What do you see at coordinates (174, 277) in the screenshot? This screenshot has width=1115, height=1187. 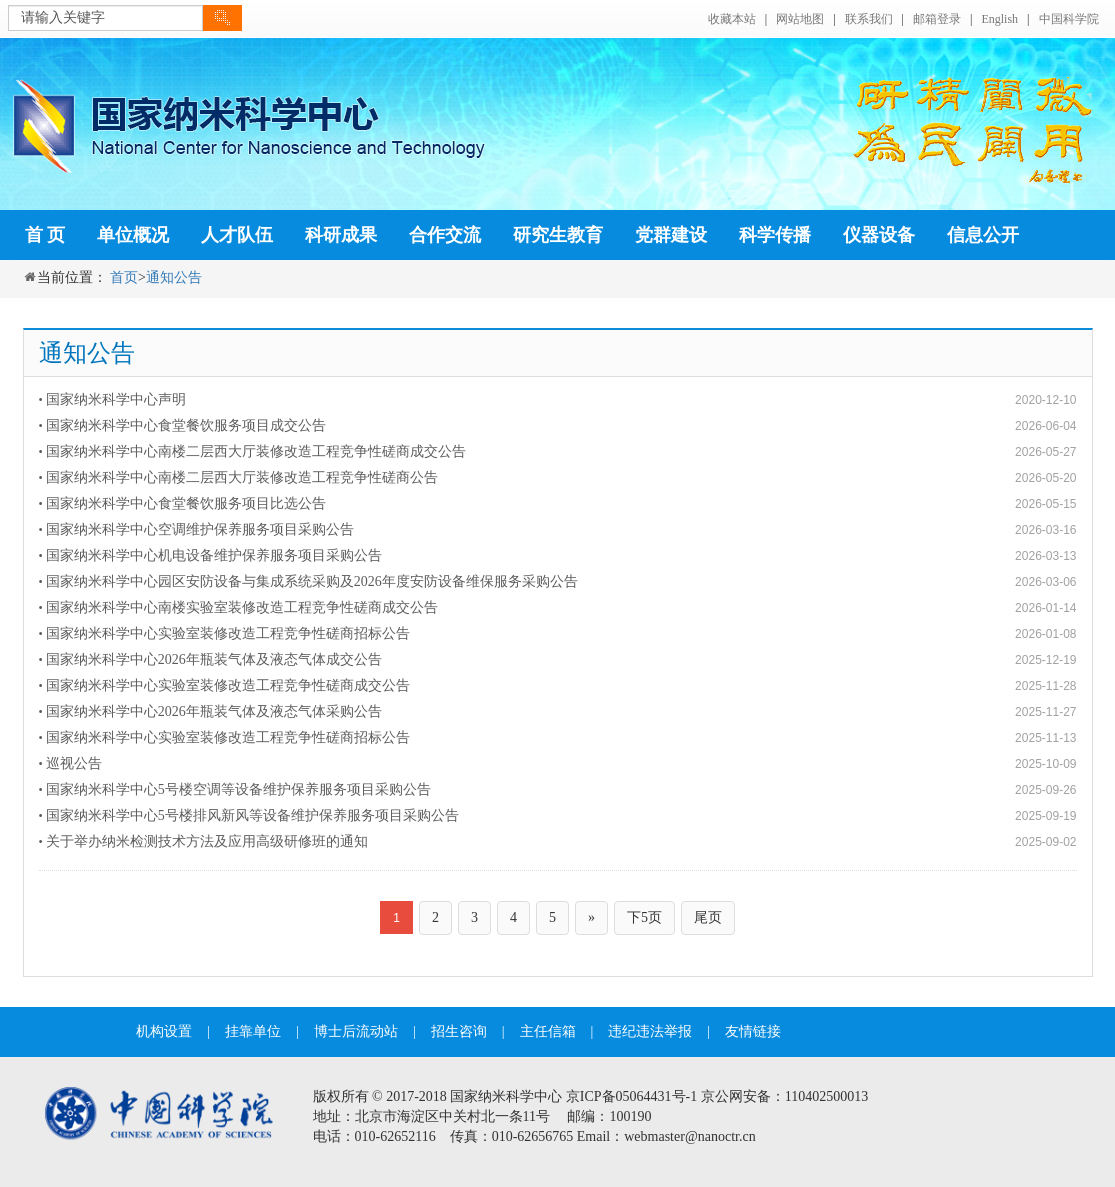 I see `通知公告` at bounding box center [174, 277].